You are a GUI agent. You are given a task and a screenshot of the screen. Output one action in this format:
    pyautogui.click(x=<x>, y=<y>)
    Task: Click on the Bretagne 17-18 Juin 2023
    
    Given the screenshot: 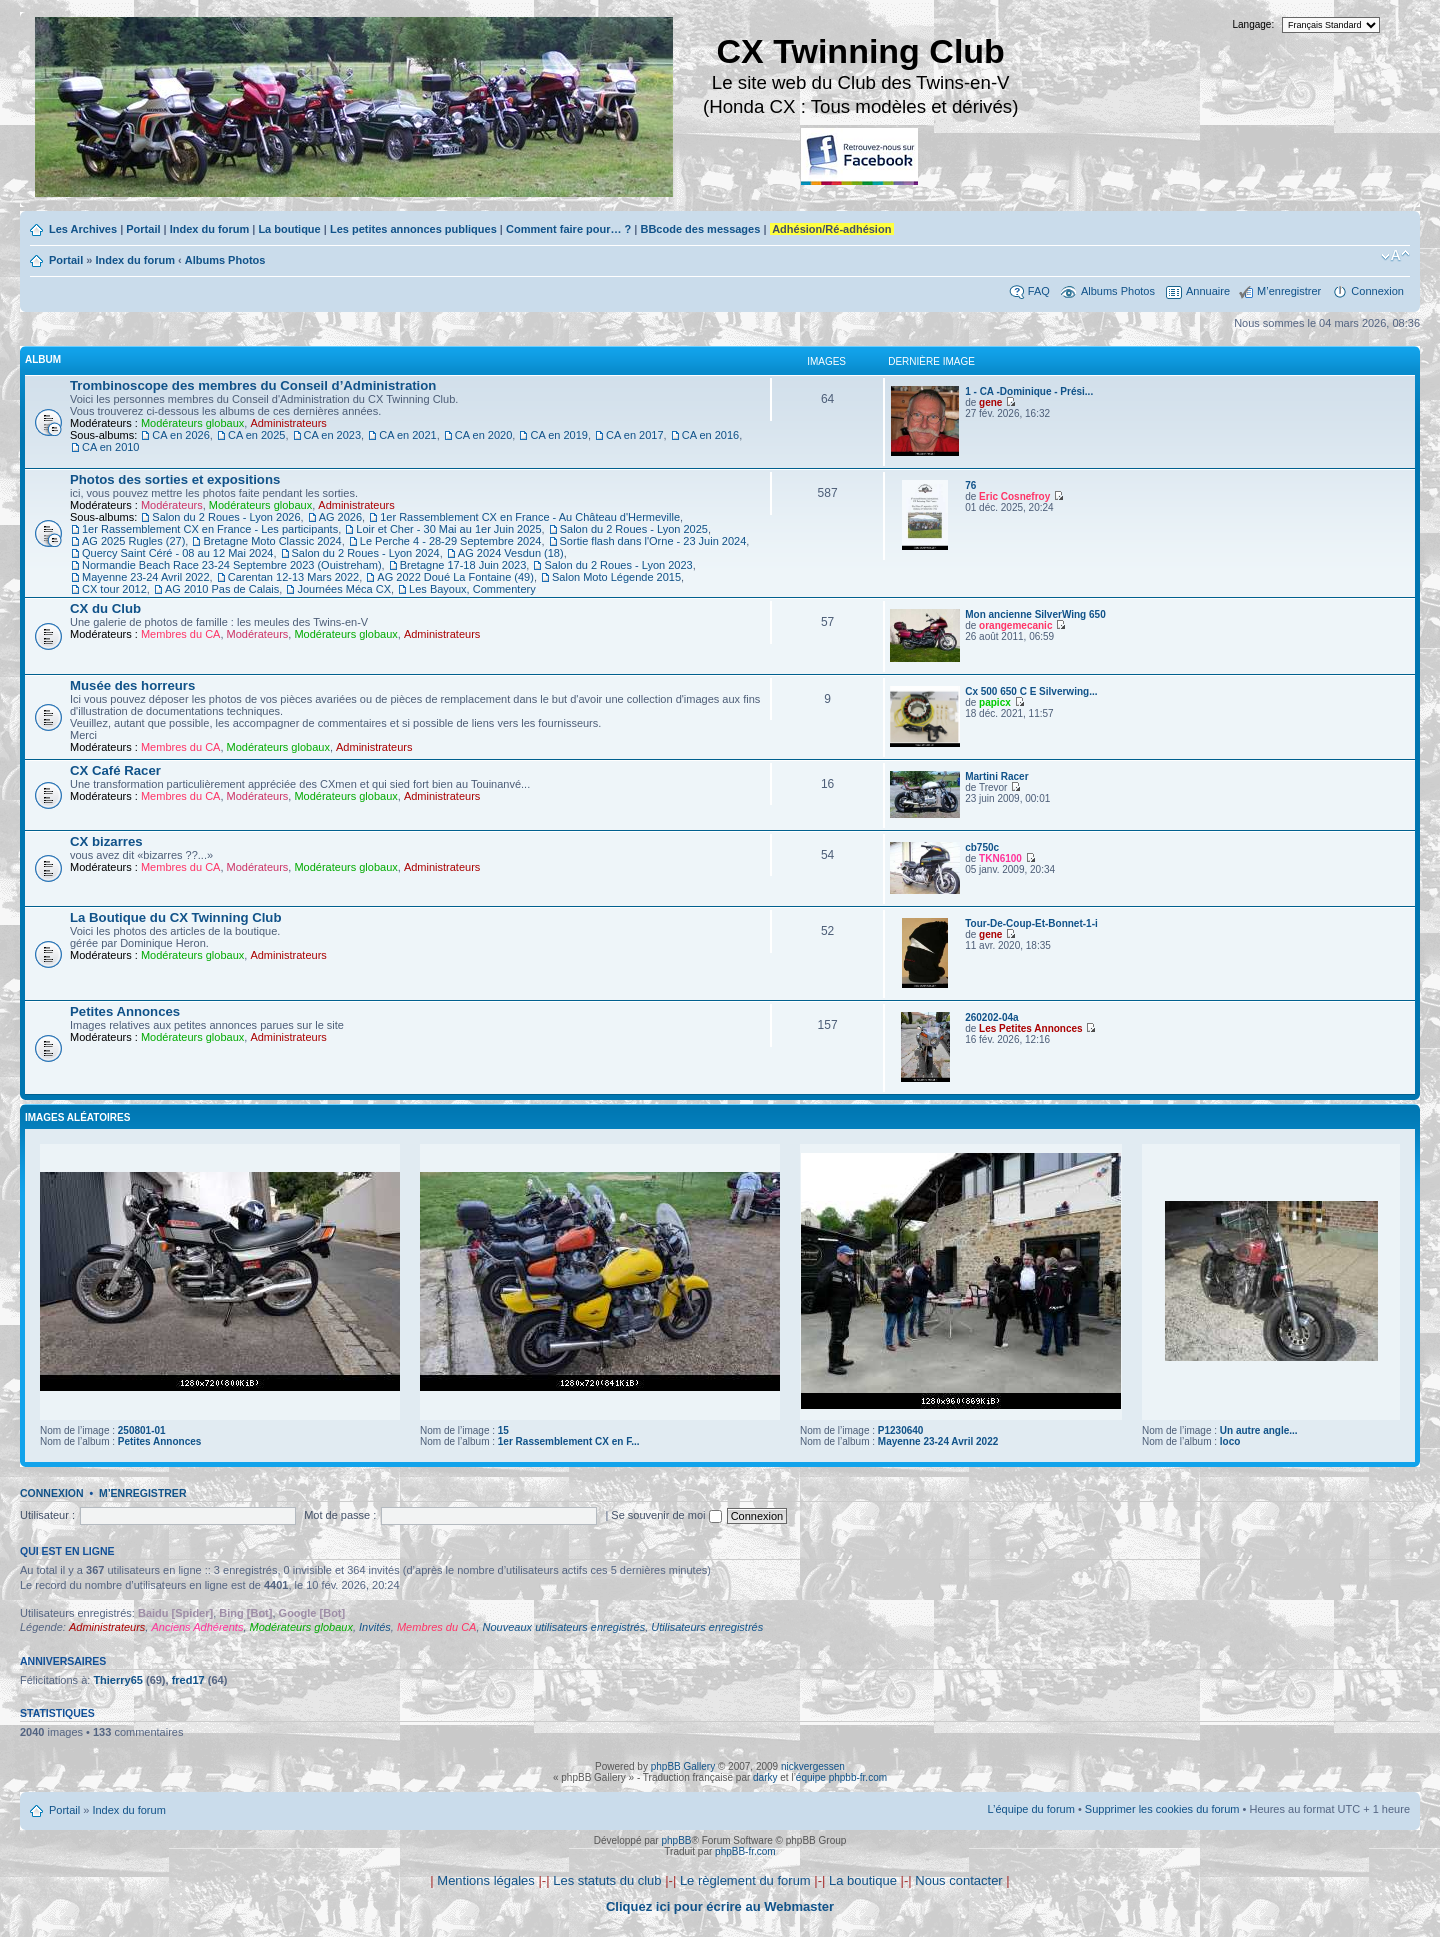 What is the action you would take?
    pyautogui.click(x=463, y=565)
    